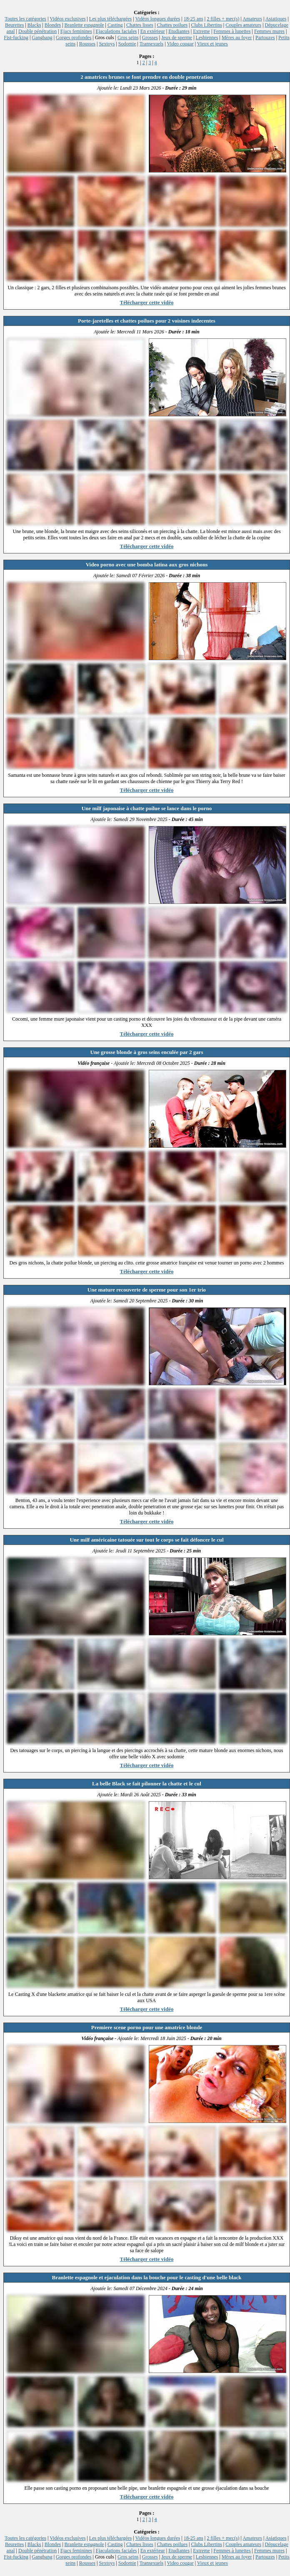  Describe the element at coordinates (265, 37) in the screenshot. I see `Partouzes` at that location.